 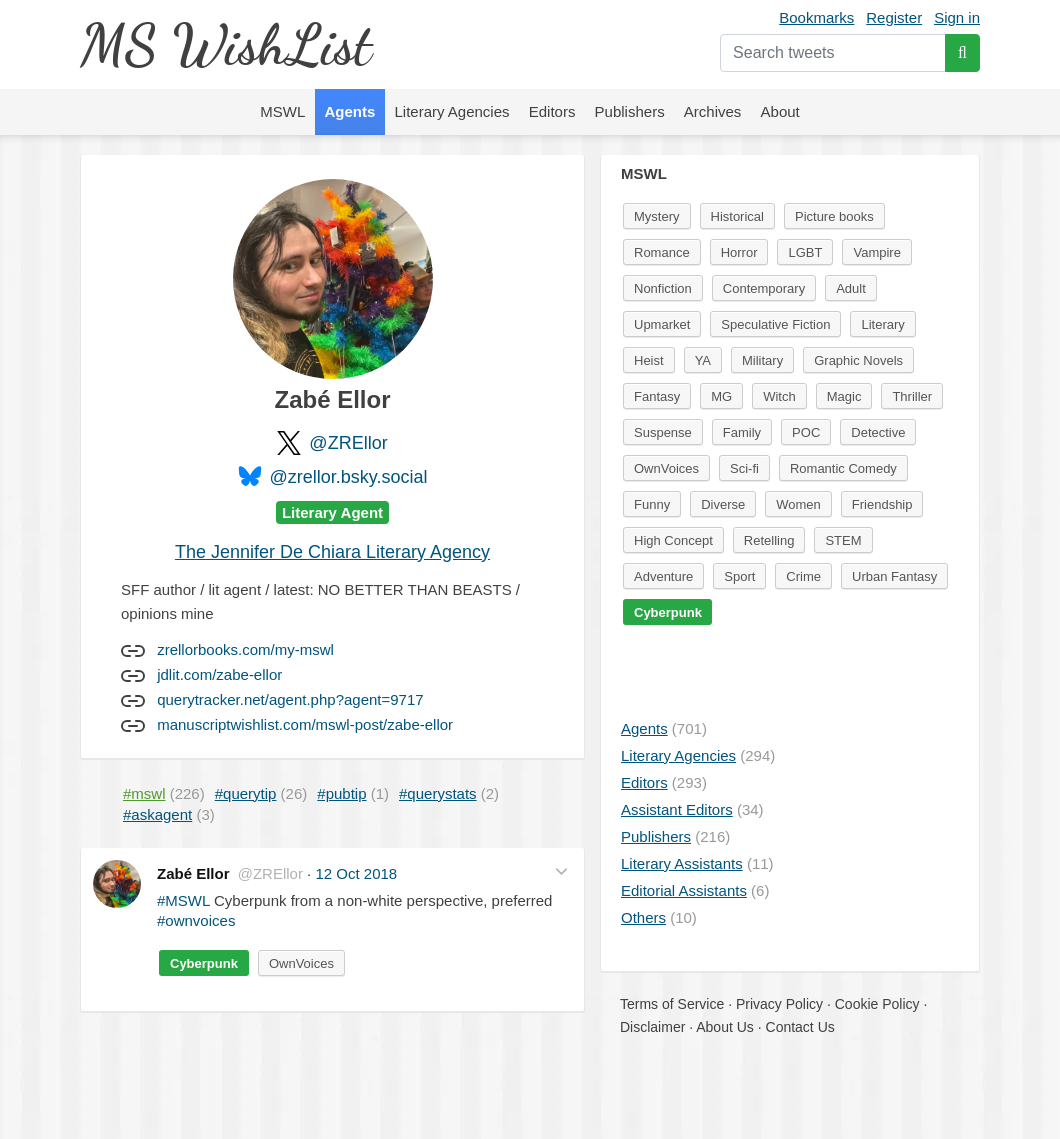 I want to click on MS WishList, so click(x=225, y=44).